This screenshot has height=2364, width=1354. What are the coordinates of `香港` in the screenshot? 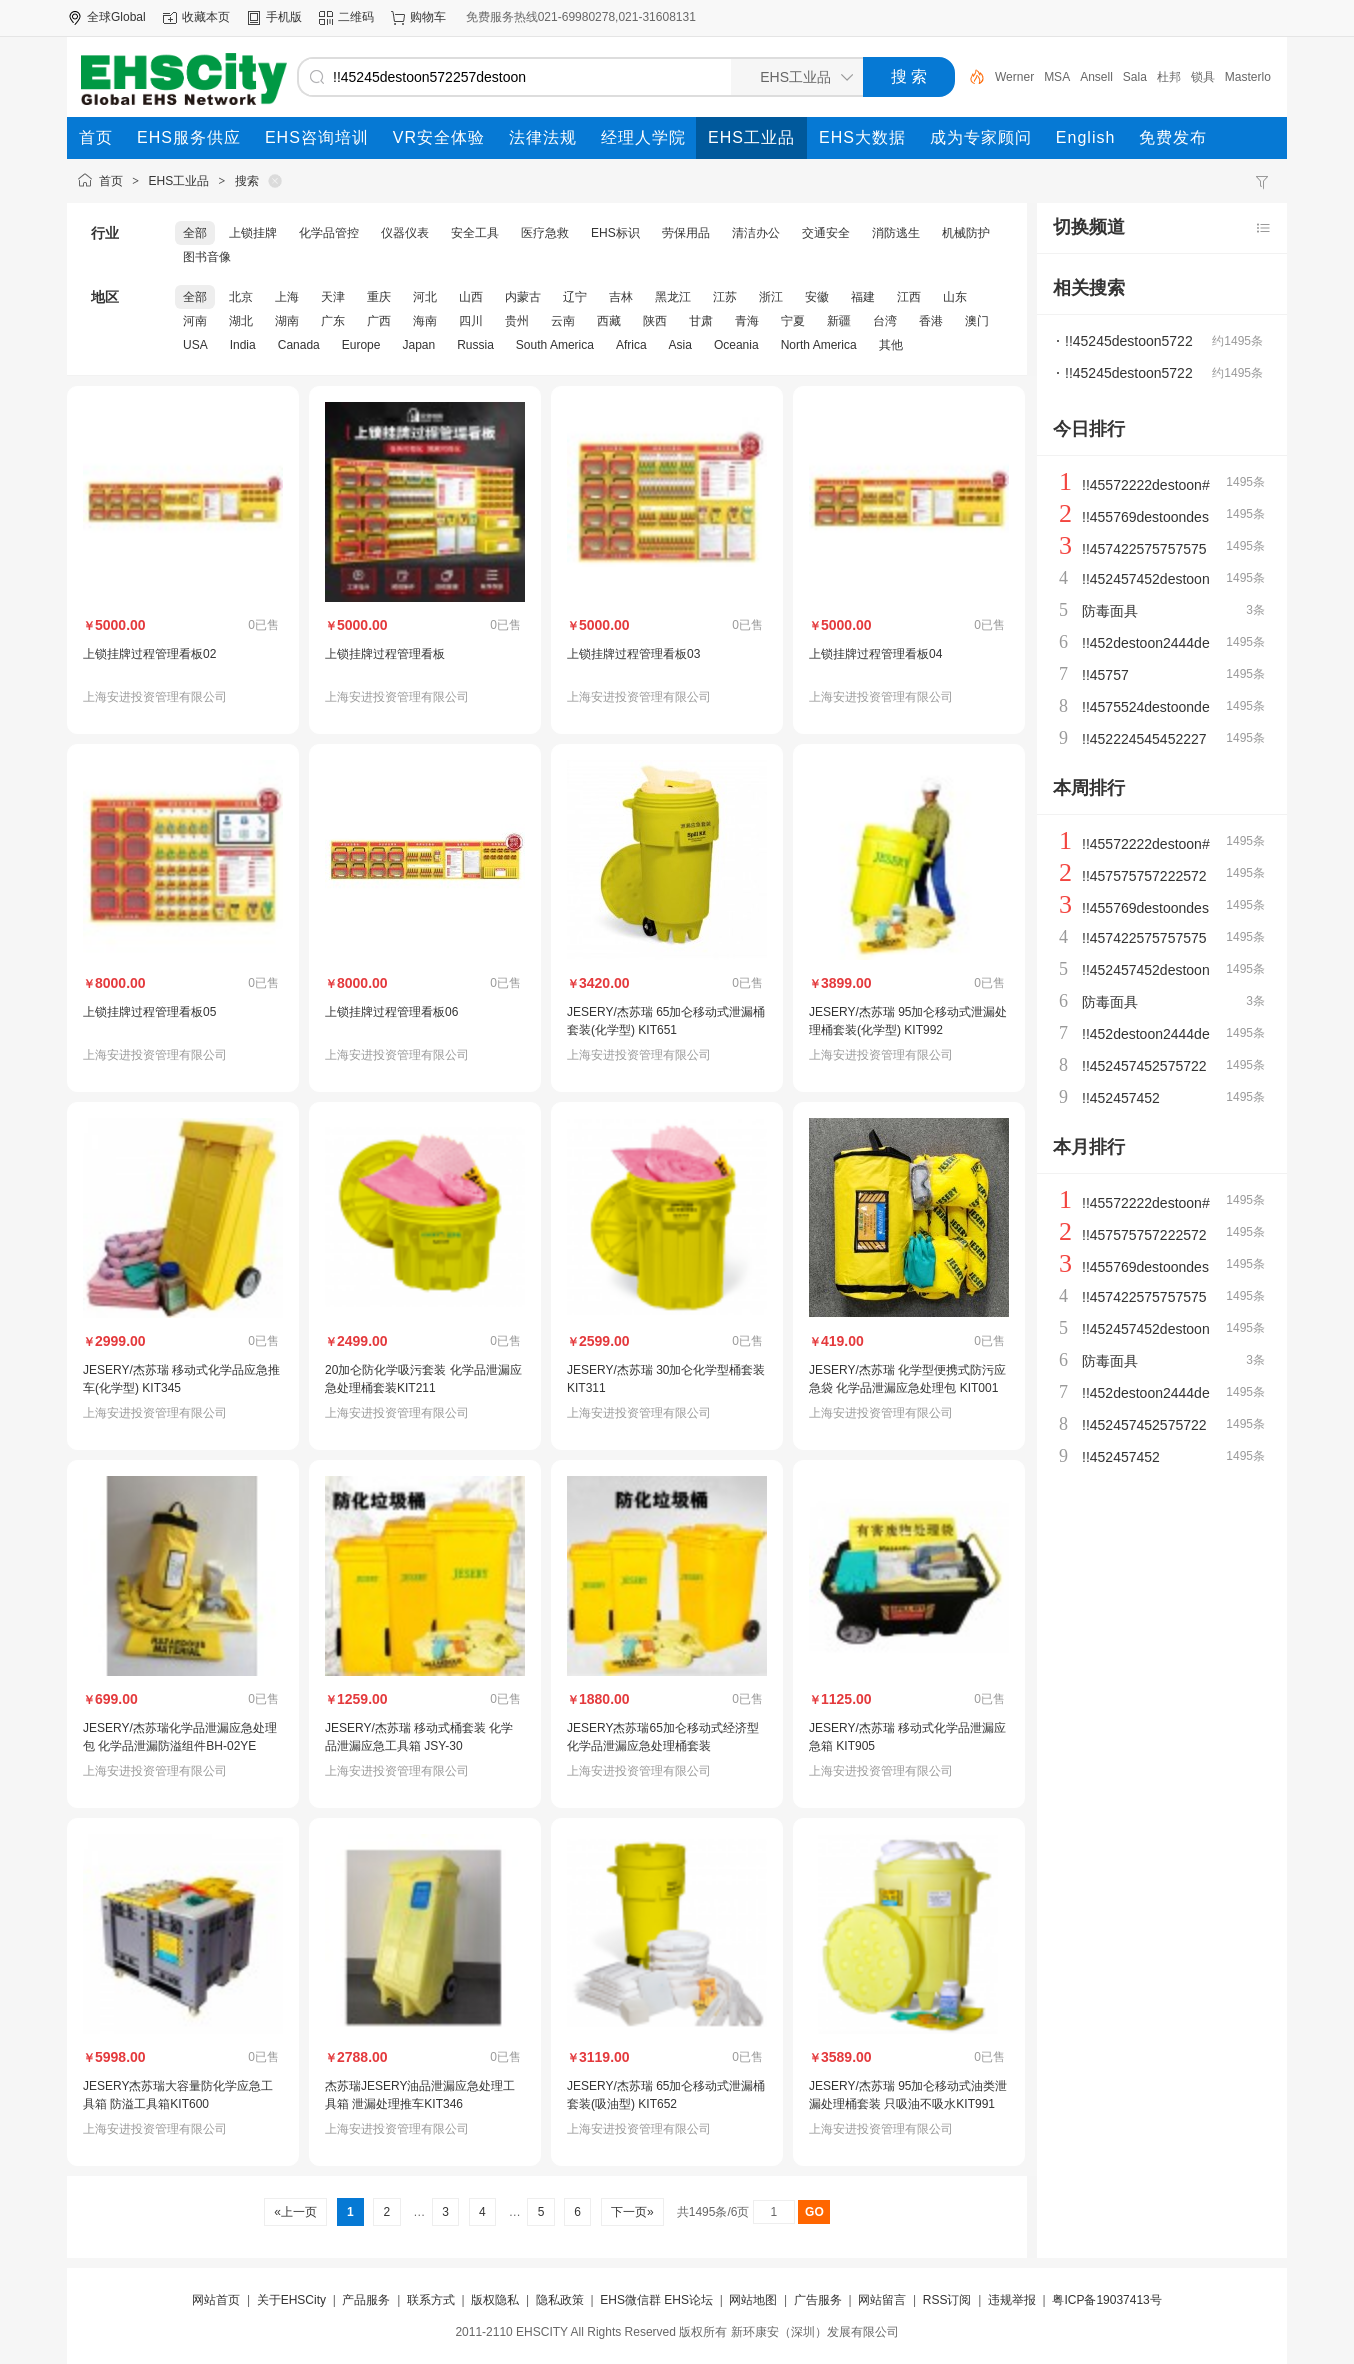 It's located at (931, 321).